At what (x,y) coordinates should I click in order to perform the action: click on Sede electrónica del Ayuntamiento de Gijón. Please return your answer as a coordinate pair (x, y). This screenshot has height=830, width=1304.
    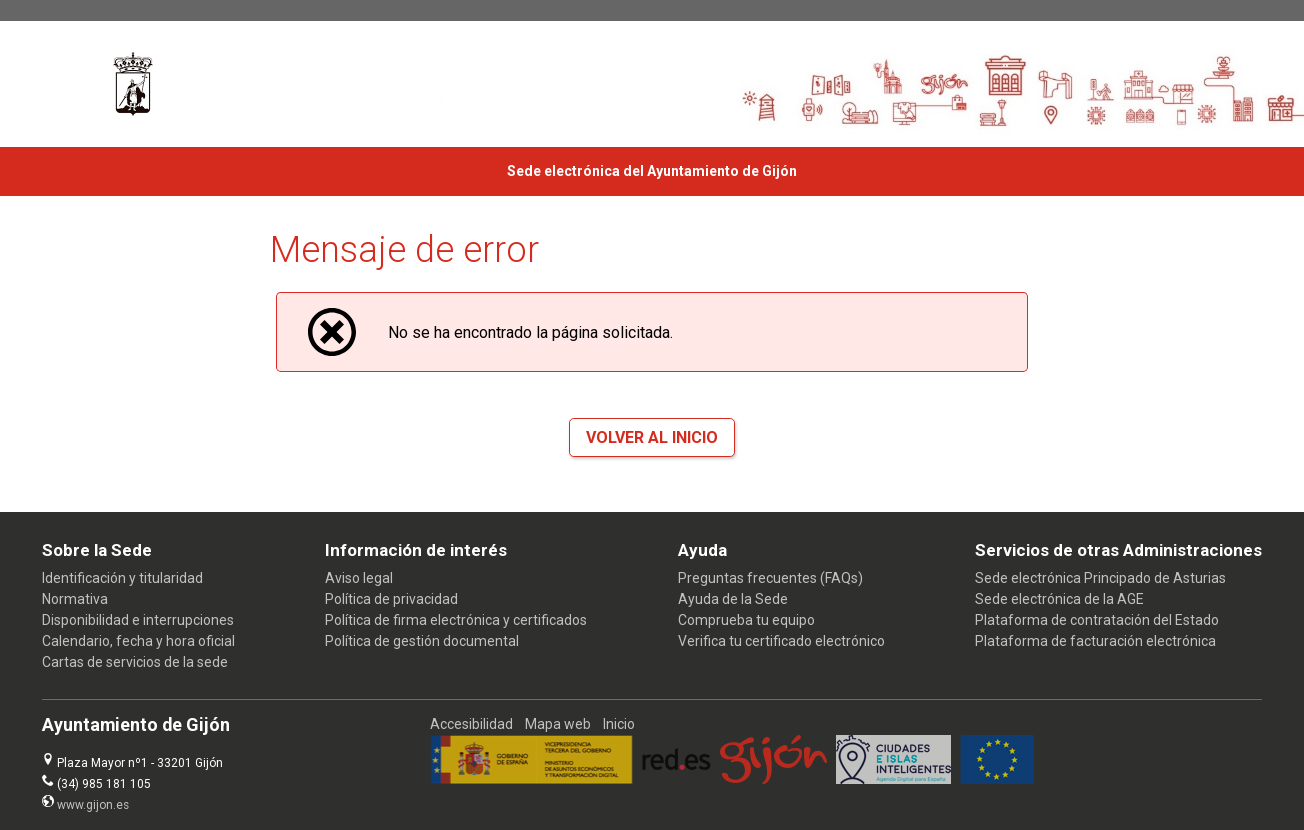
    Looking at the image, I should click on (652, 171).